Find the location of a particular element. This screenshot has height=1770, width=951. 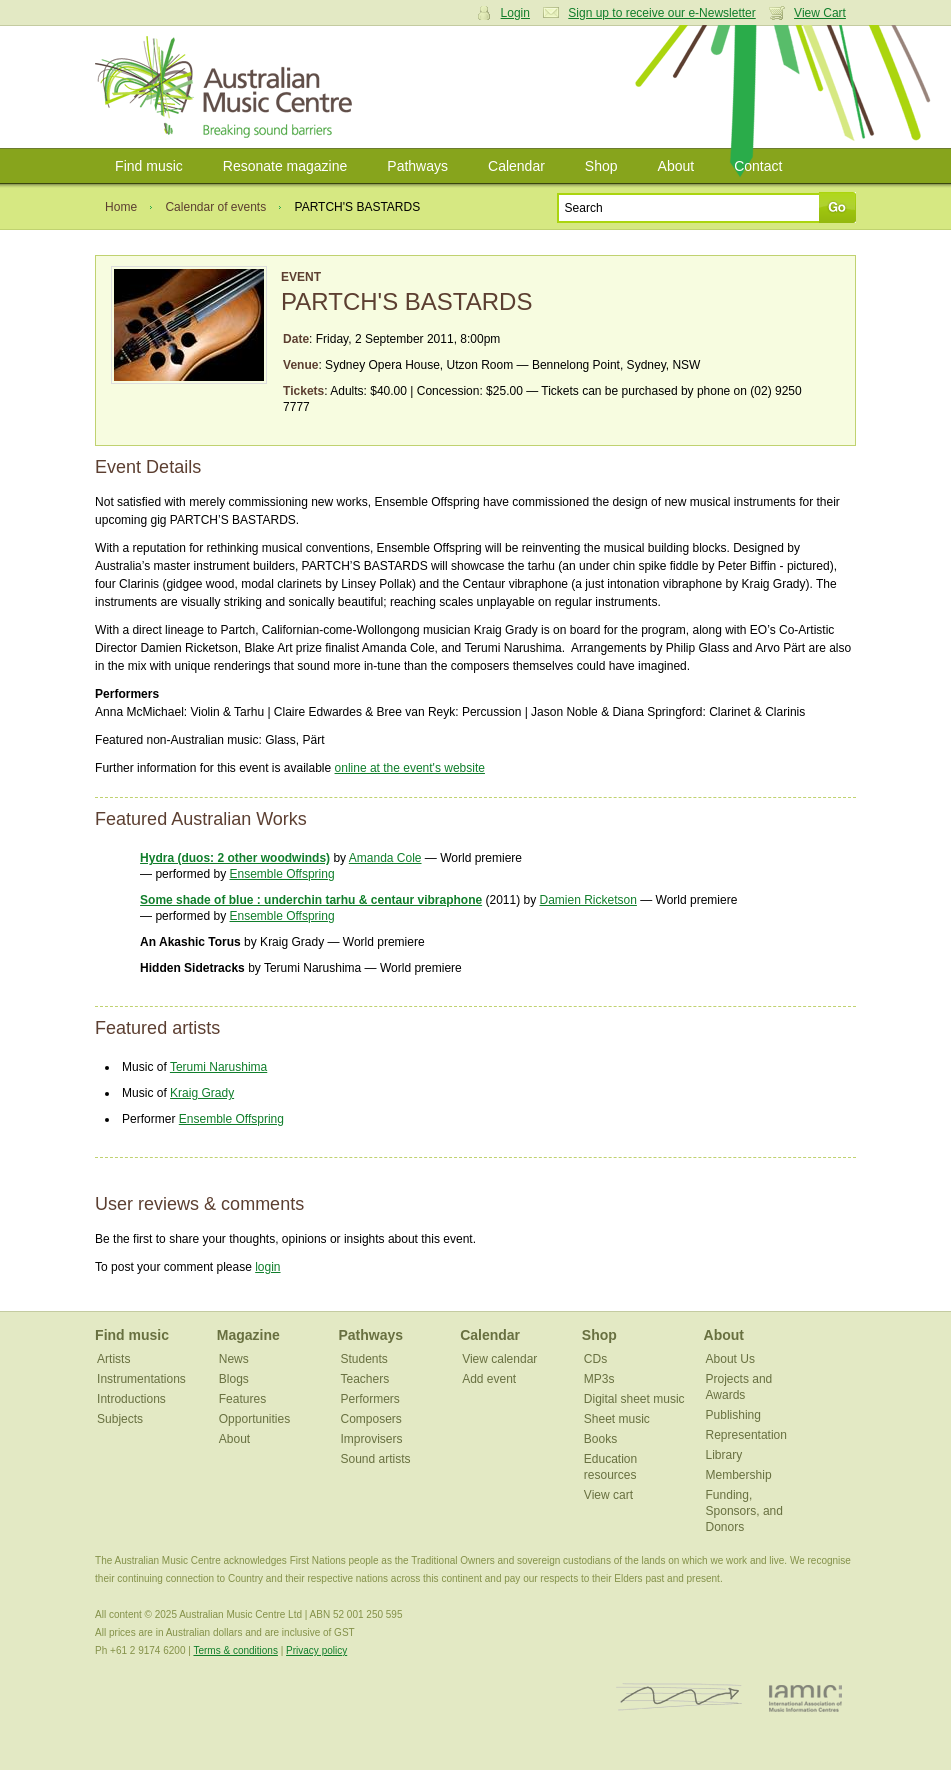

Kraig Grady is located at coordinates (202, 1093).